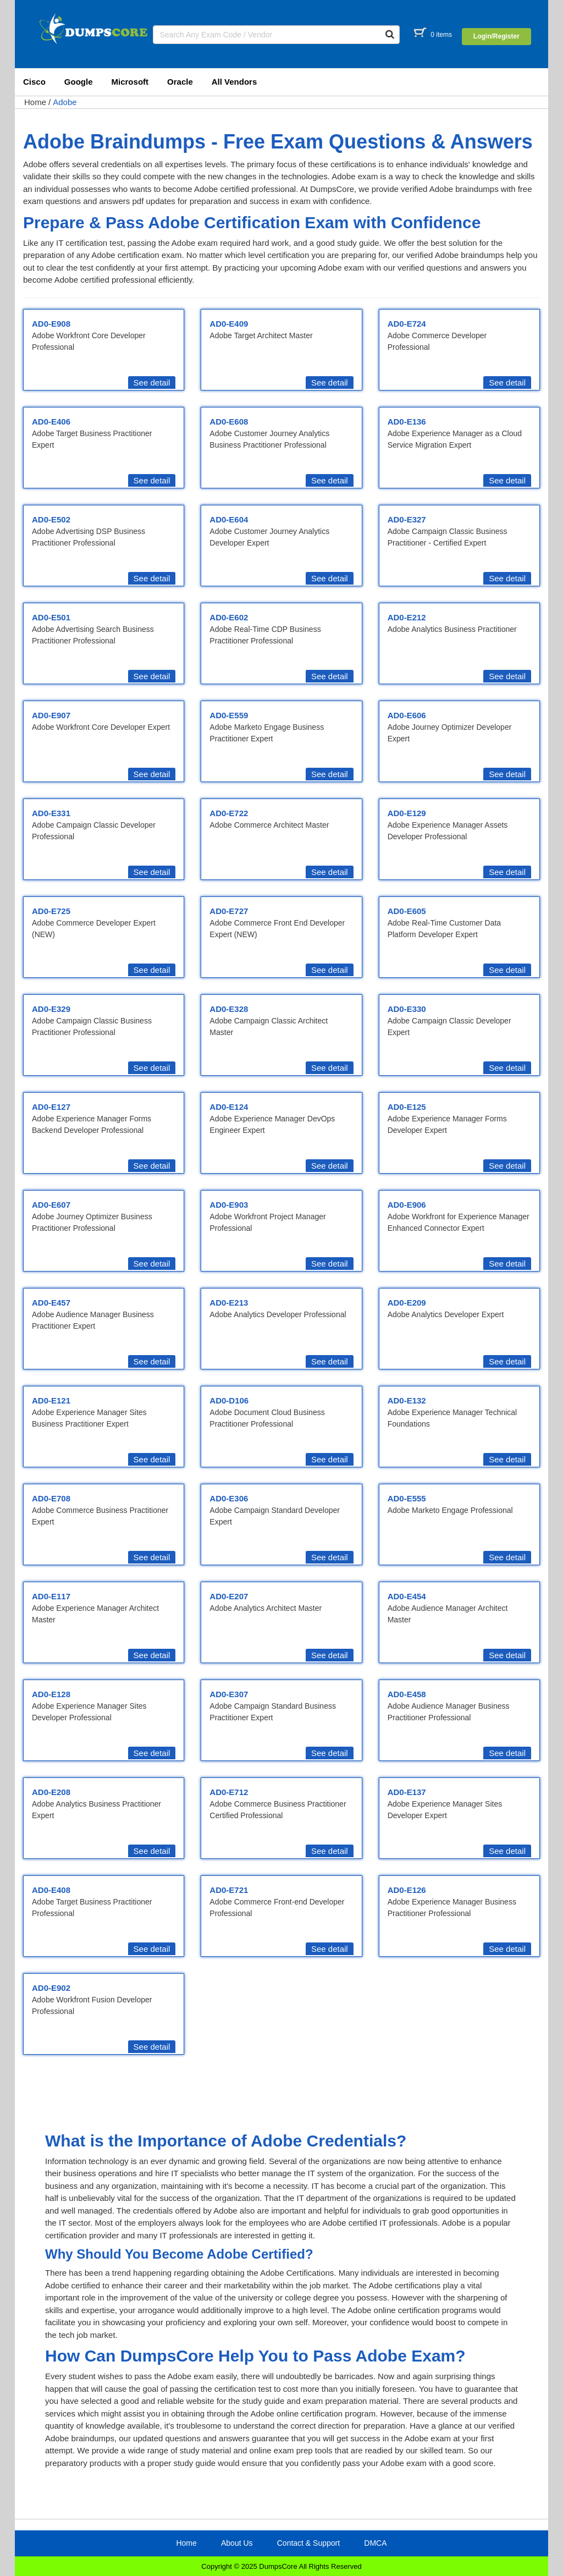 The height and width of the screenshot is (2576, 563). I want to click on Google, so click(78, 81).